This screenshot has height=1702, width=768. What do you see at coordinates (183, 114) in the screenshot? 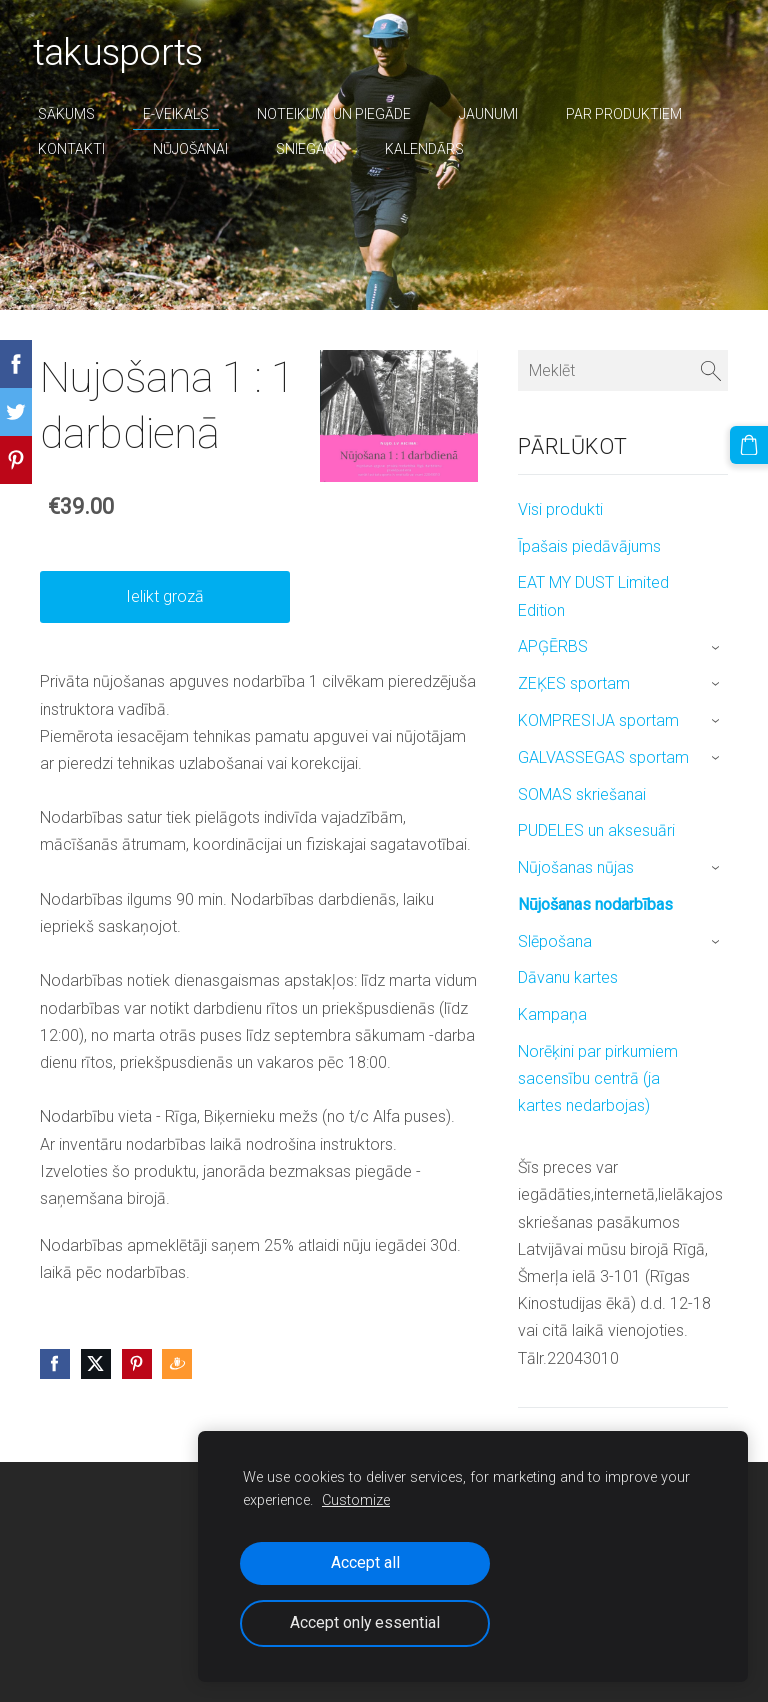
I see `E-veikals [menuitem]` at bounding box center [183, 114].